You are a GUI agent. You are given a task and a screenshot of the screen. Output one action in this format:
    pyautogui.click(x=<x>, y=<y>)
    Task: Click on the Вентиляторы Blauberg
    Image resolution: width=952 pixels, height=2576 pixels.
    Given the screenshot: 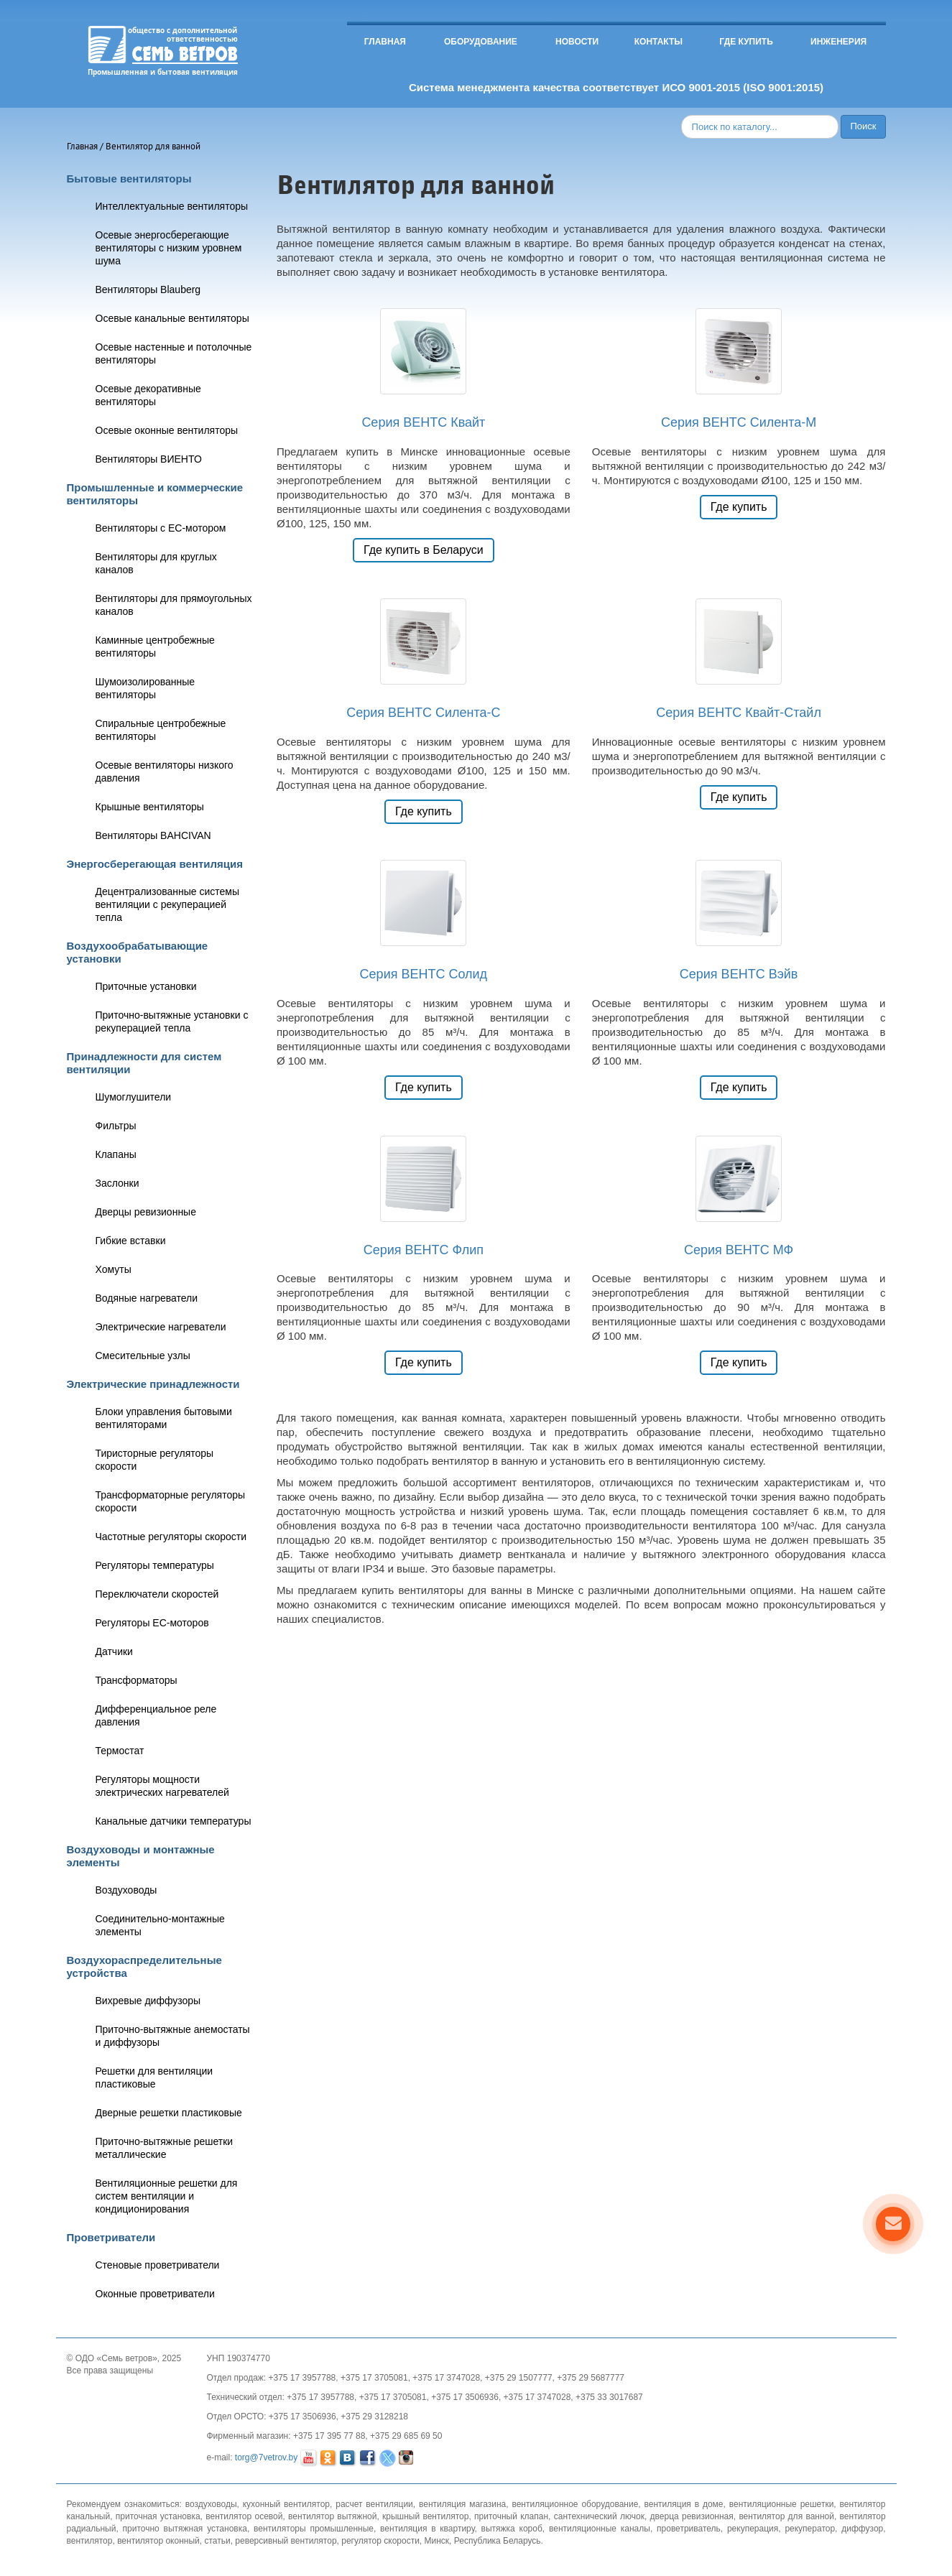 What is the action you would take?
    pyautogui.click(x=148, y=289)
    